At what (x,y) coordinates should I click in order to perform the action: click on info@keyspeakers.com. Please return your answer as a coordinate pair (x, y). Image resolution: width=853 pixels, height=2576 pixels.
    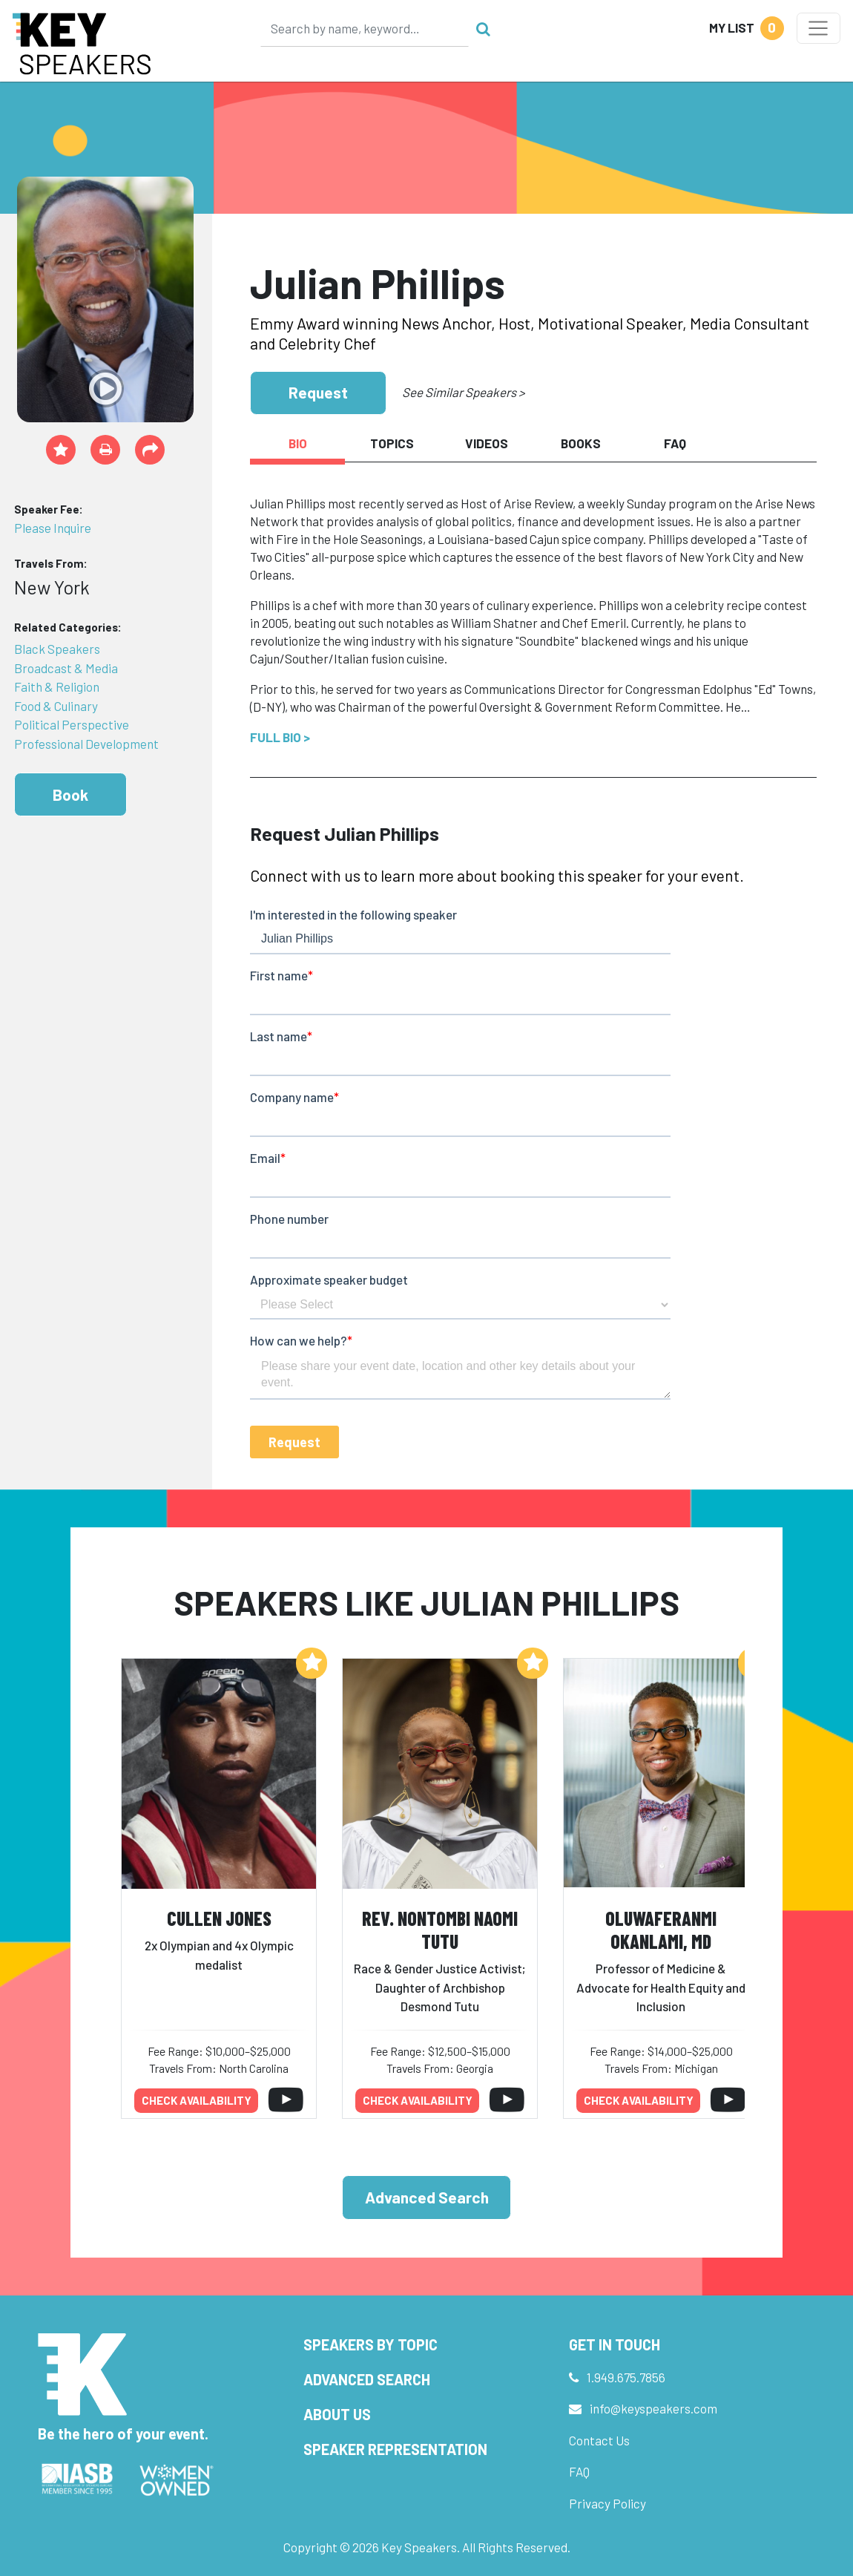
    Looking at the image, I should click on (653, 2408).